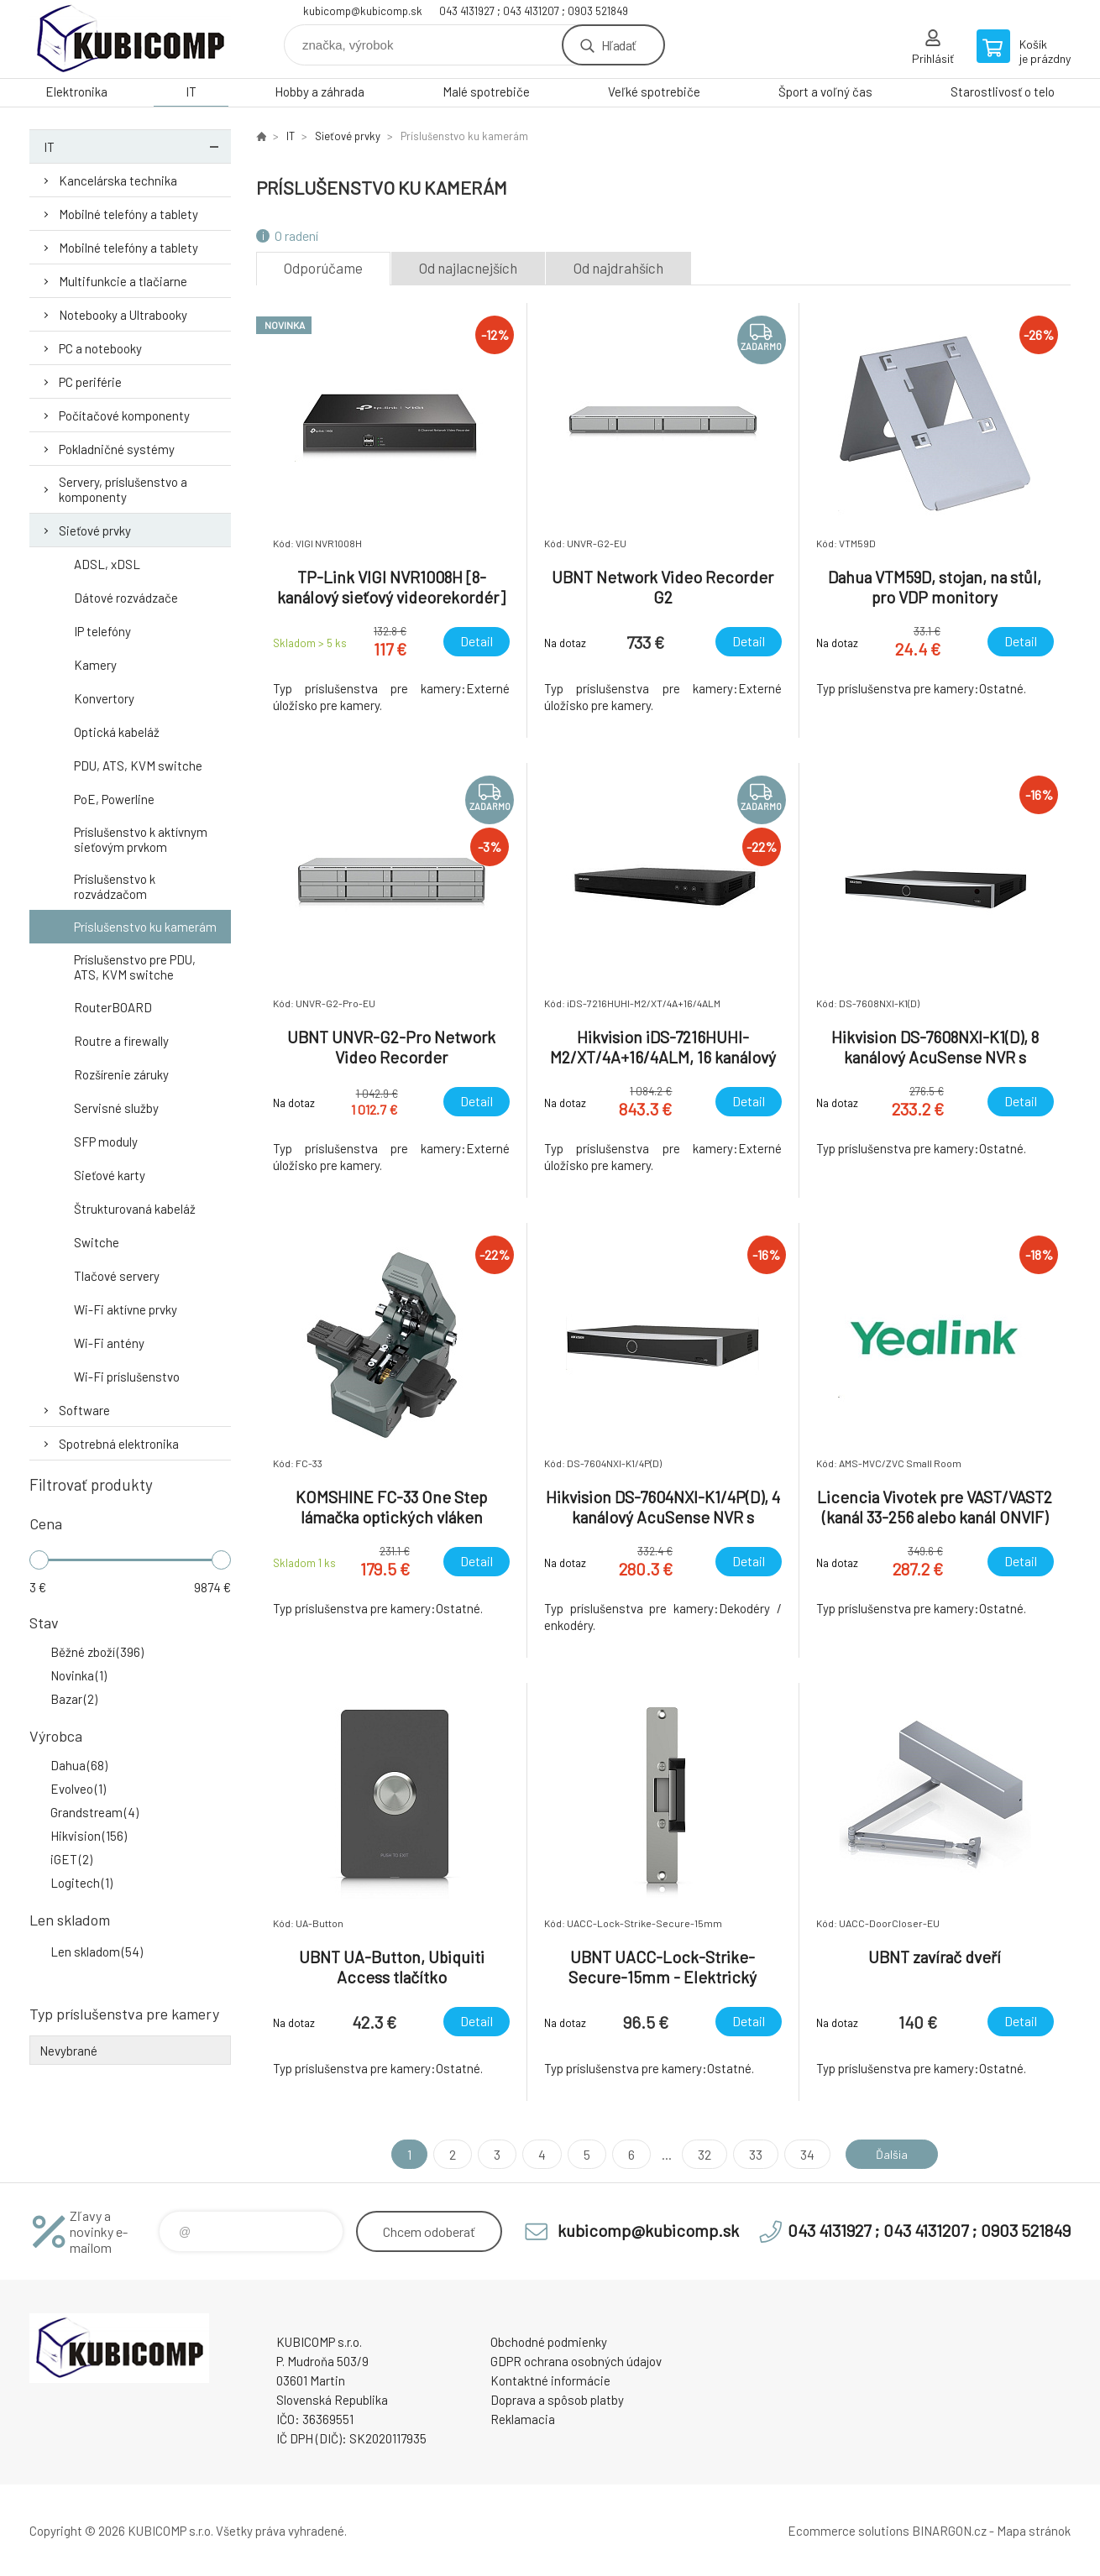 The width and height of the screenshot is (1100, 2576). I want to click on Príslušenstvo pre PDU, ATS, KVM switche, so click(135, 967).